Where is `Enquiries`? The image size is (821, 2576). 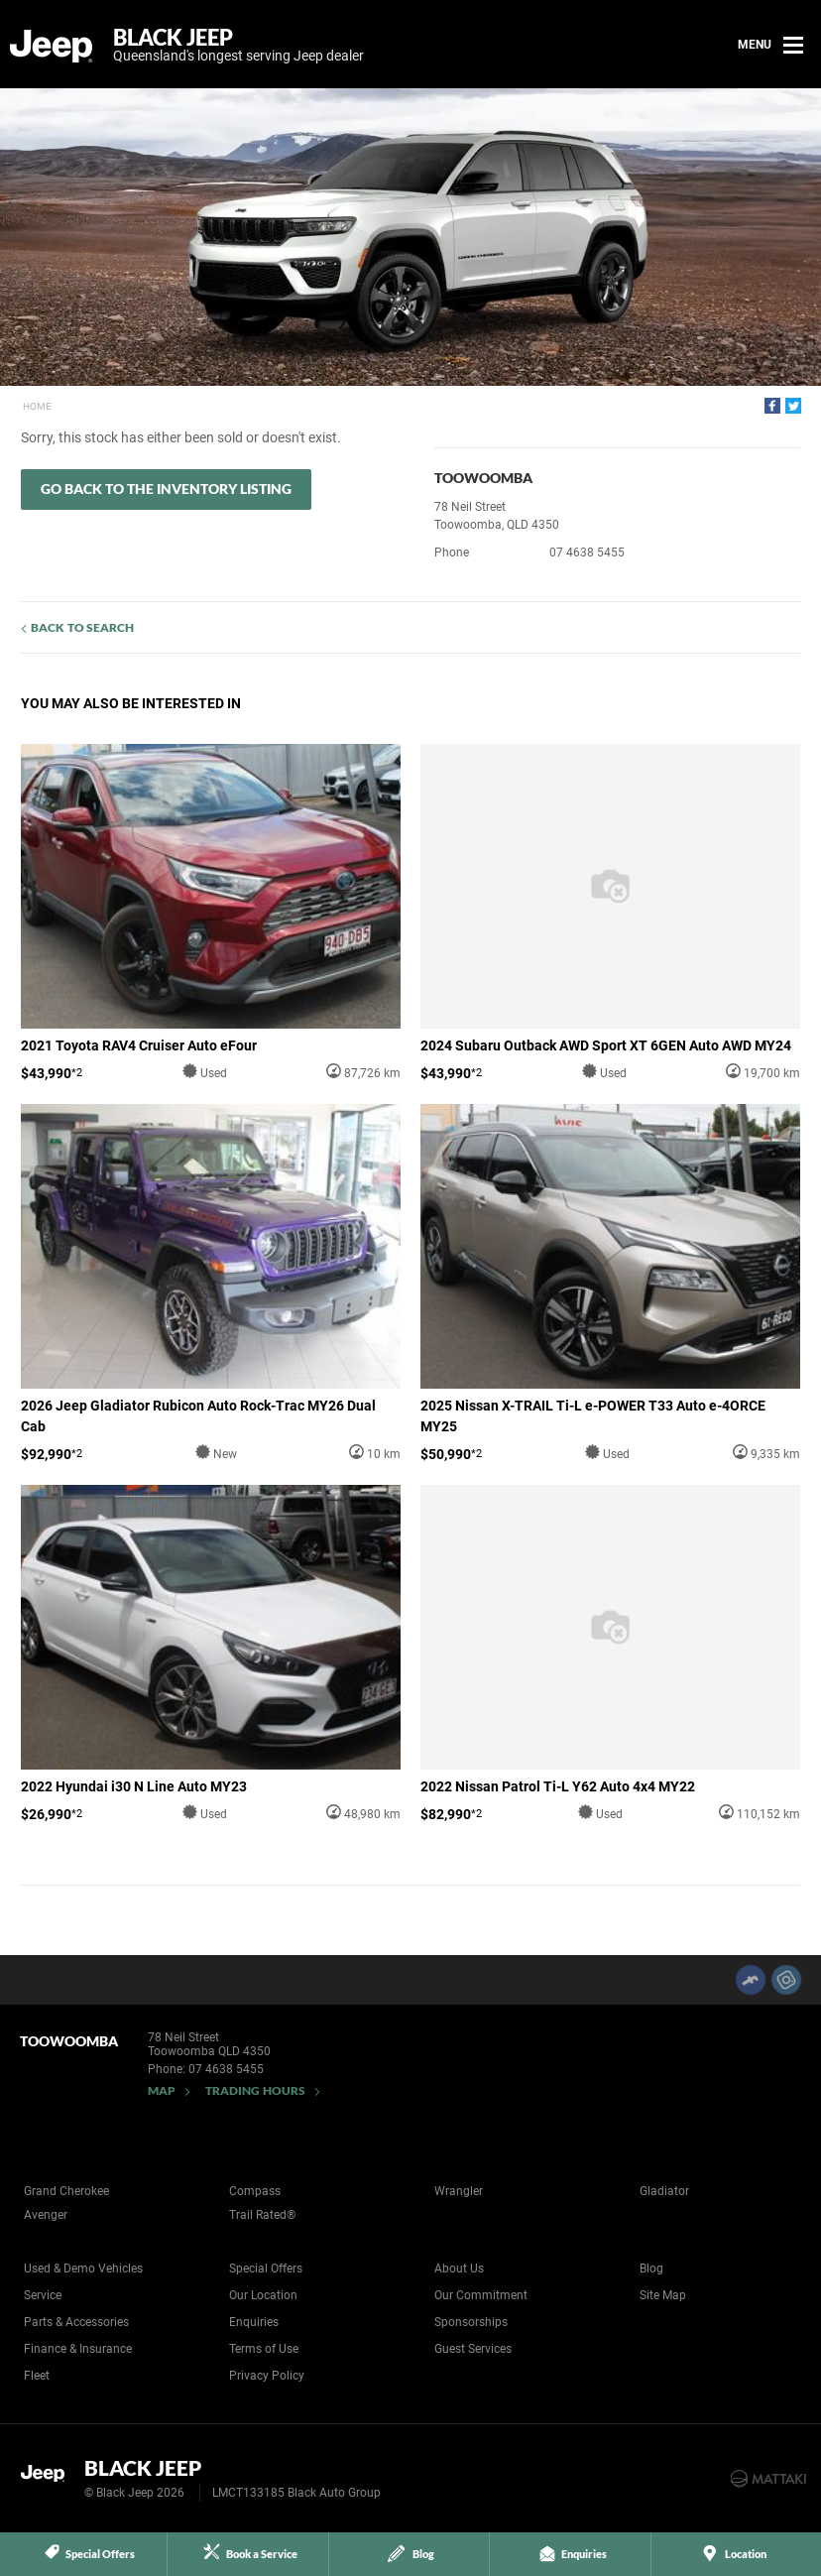 Enquiries is located at coordinates (254, 2322).